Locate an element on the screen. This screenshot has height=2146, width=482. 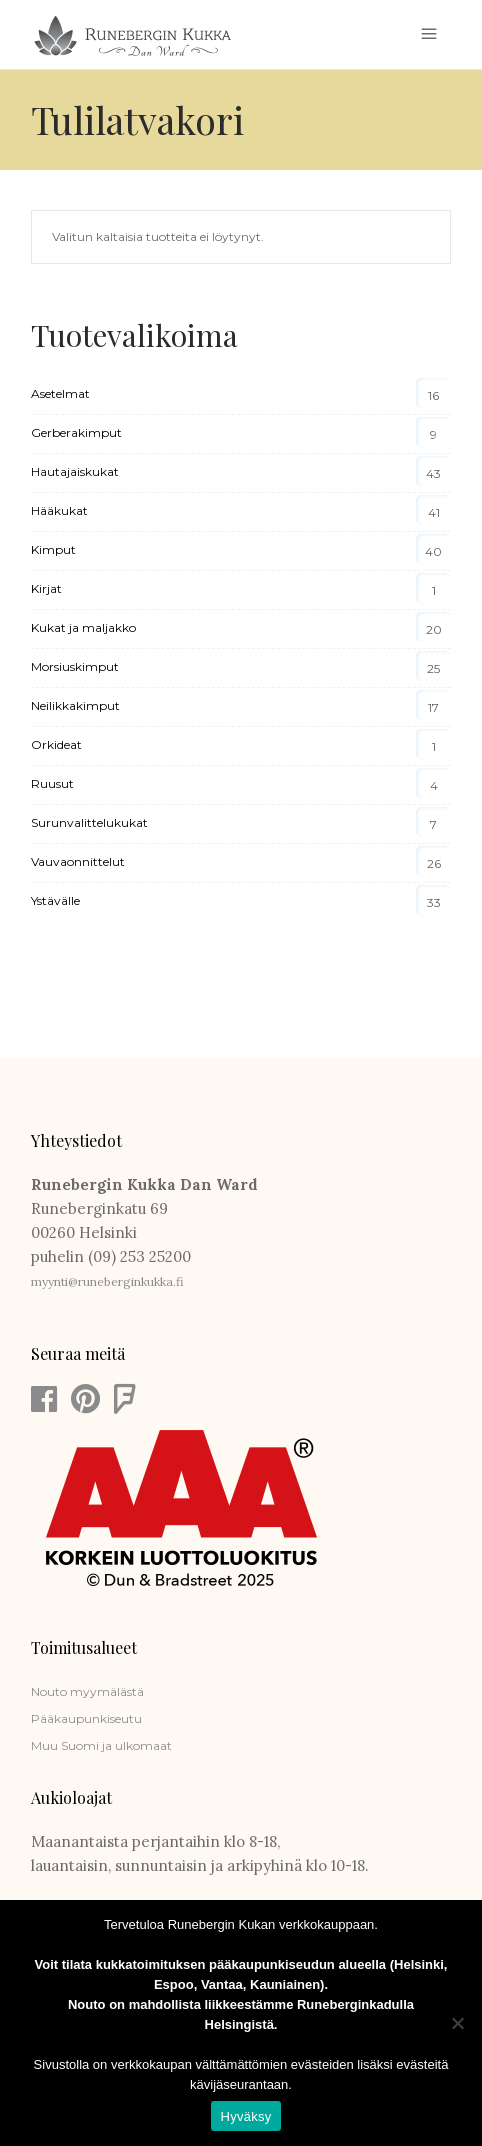
Hautajaiskukat is located at coordinates (75, 471).